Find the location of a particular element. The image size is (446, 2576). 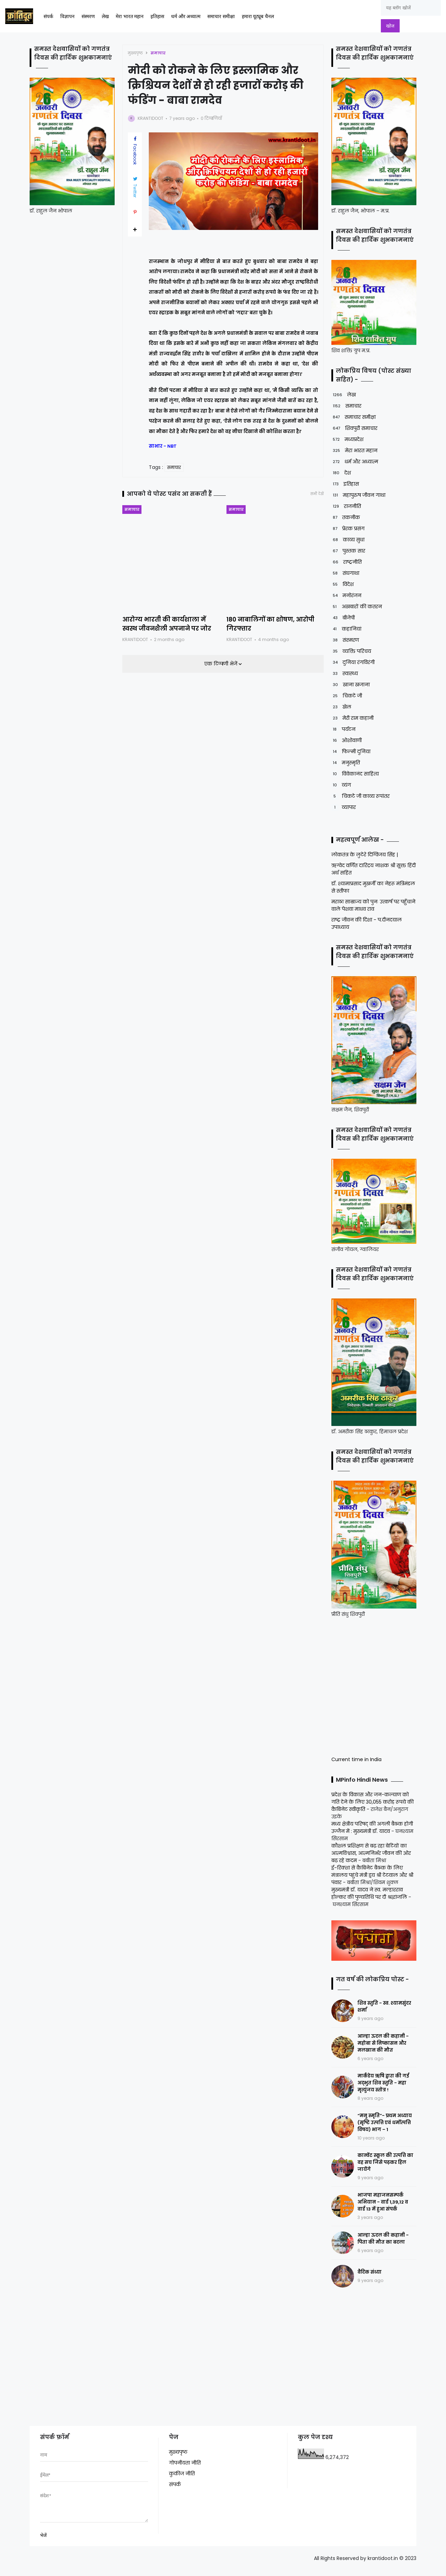

बीजेपी is located at coordinates (343, 618).